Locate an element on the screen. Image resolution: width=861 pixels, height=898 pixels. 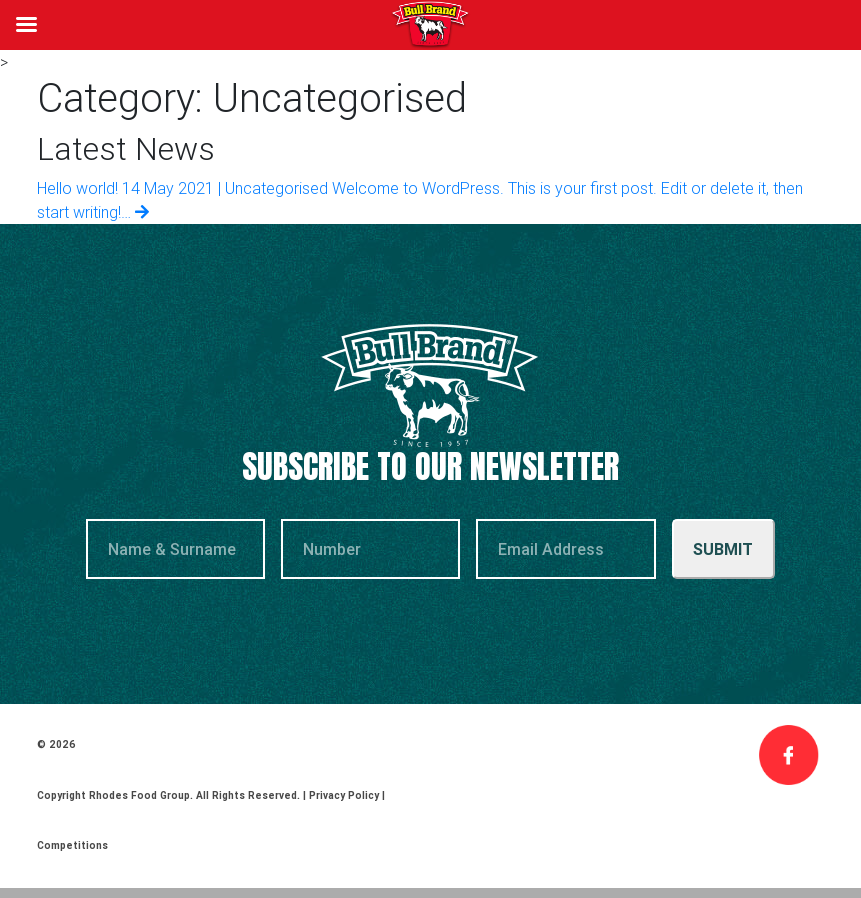
Competitions is located at coordinates (72, 845).